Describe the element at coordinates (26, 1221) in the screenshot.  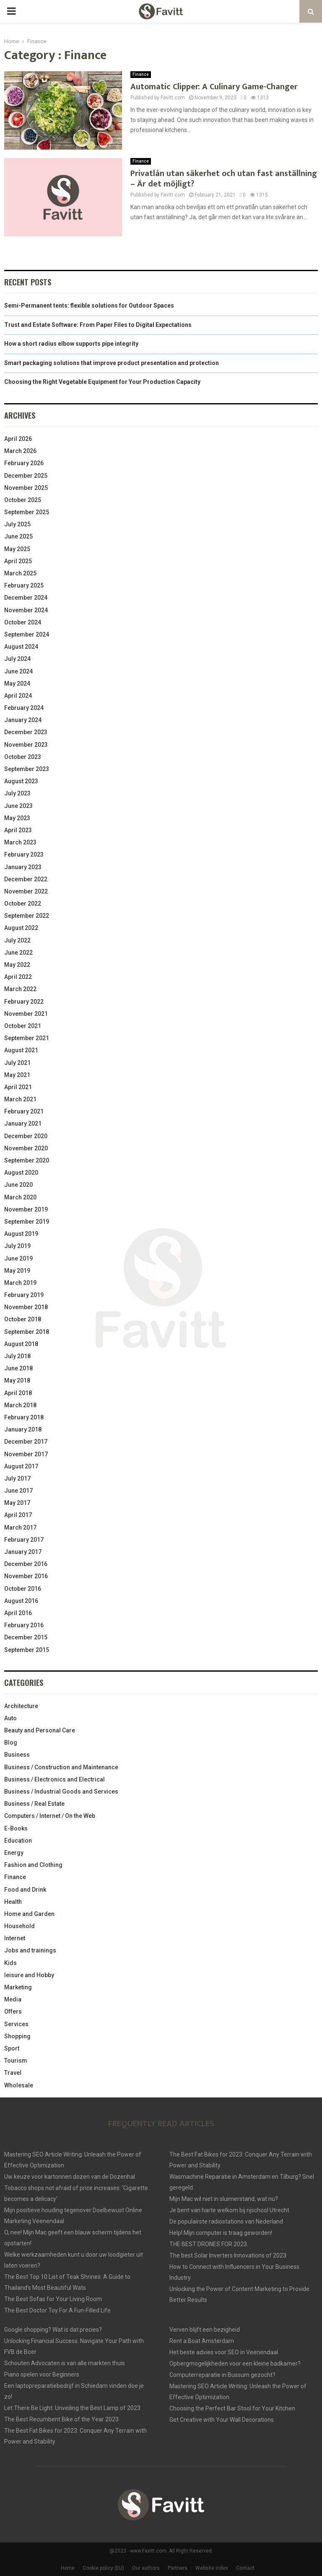
I see `September 2019` at that location.